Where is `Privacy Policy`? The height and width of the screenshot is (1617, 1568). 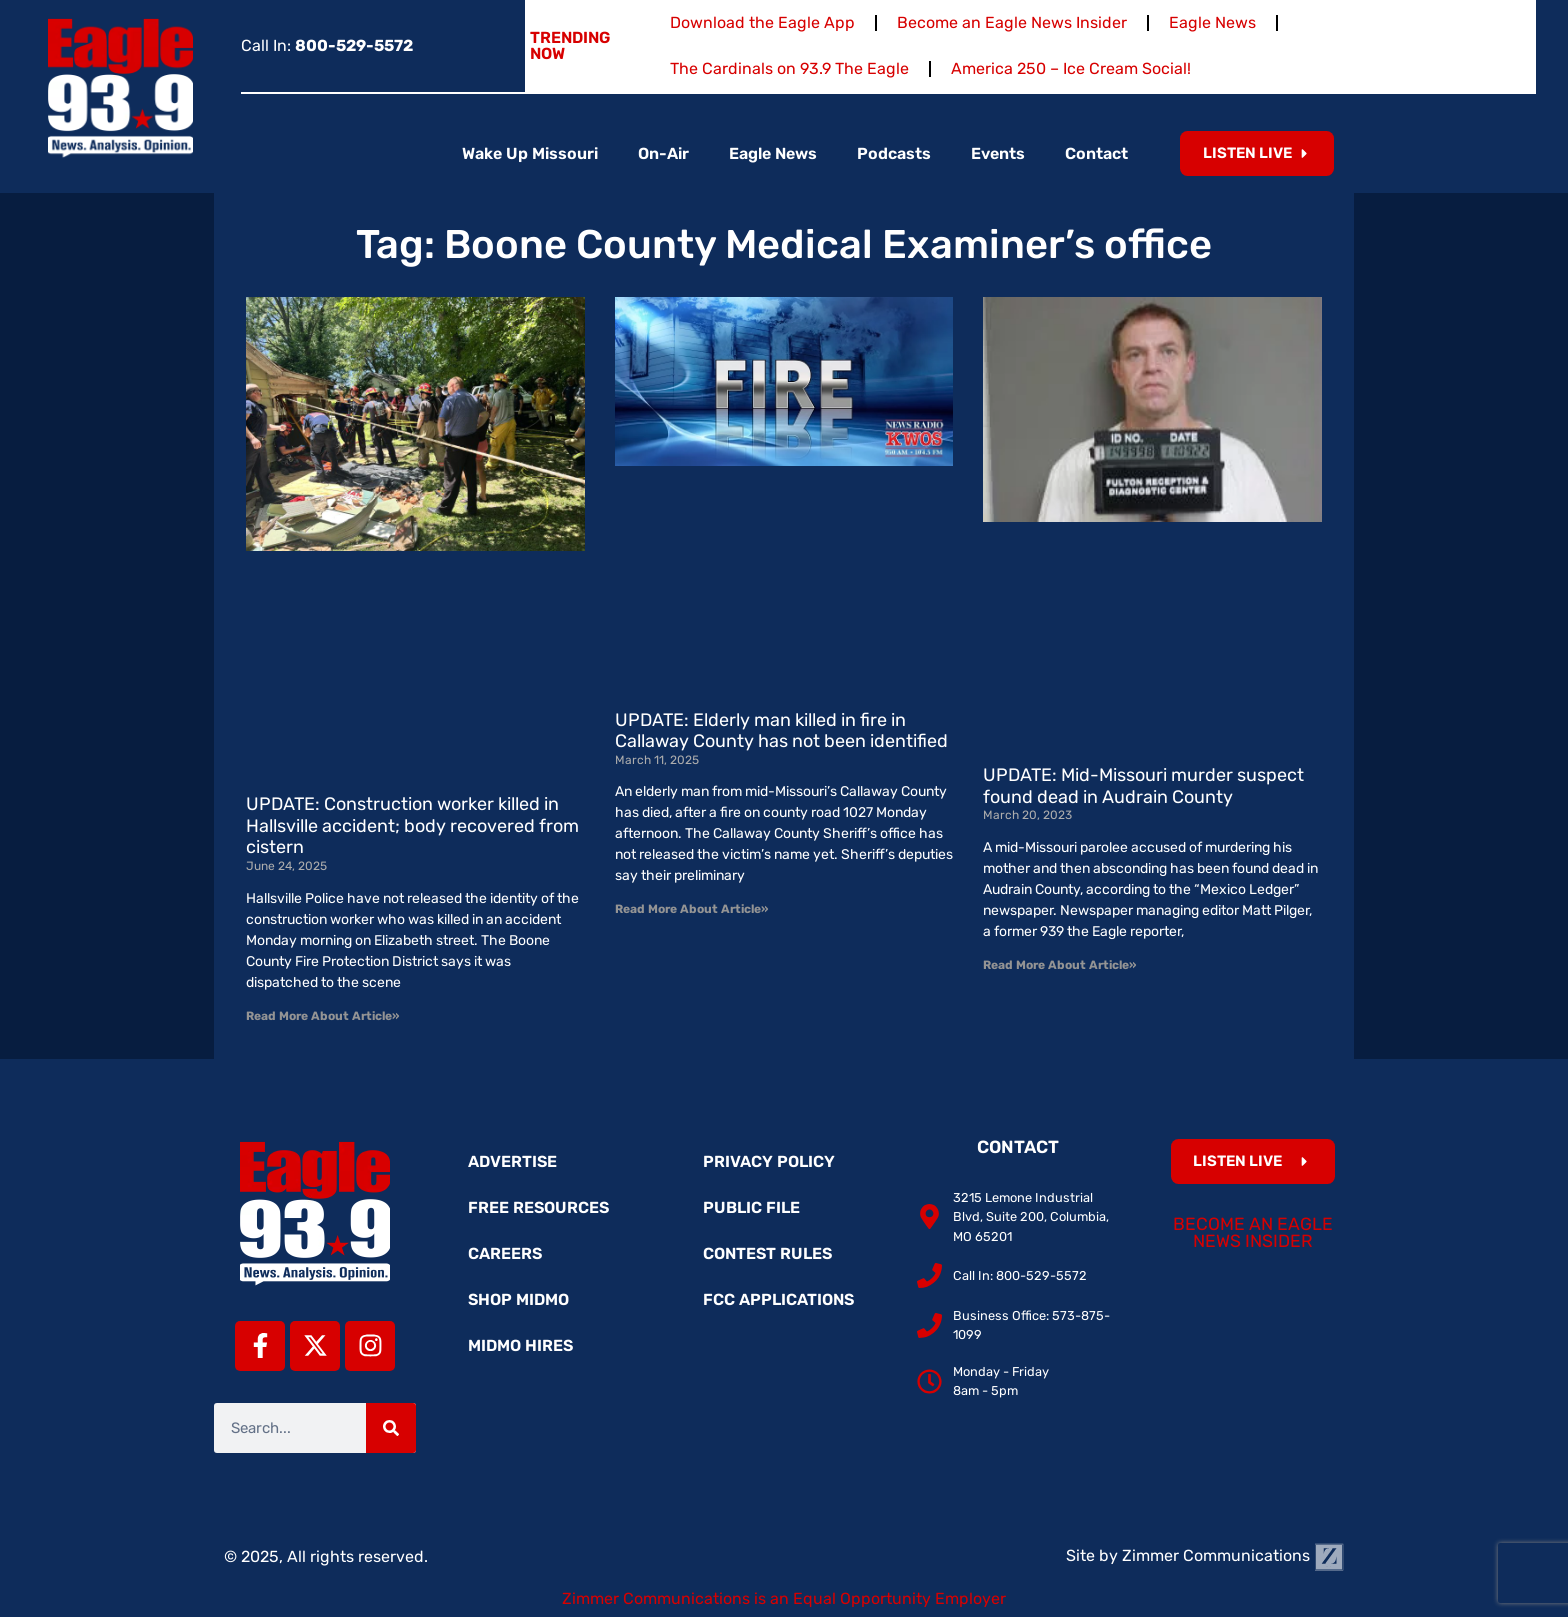
Privacy Policy is located at coordinates (769, 1161).